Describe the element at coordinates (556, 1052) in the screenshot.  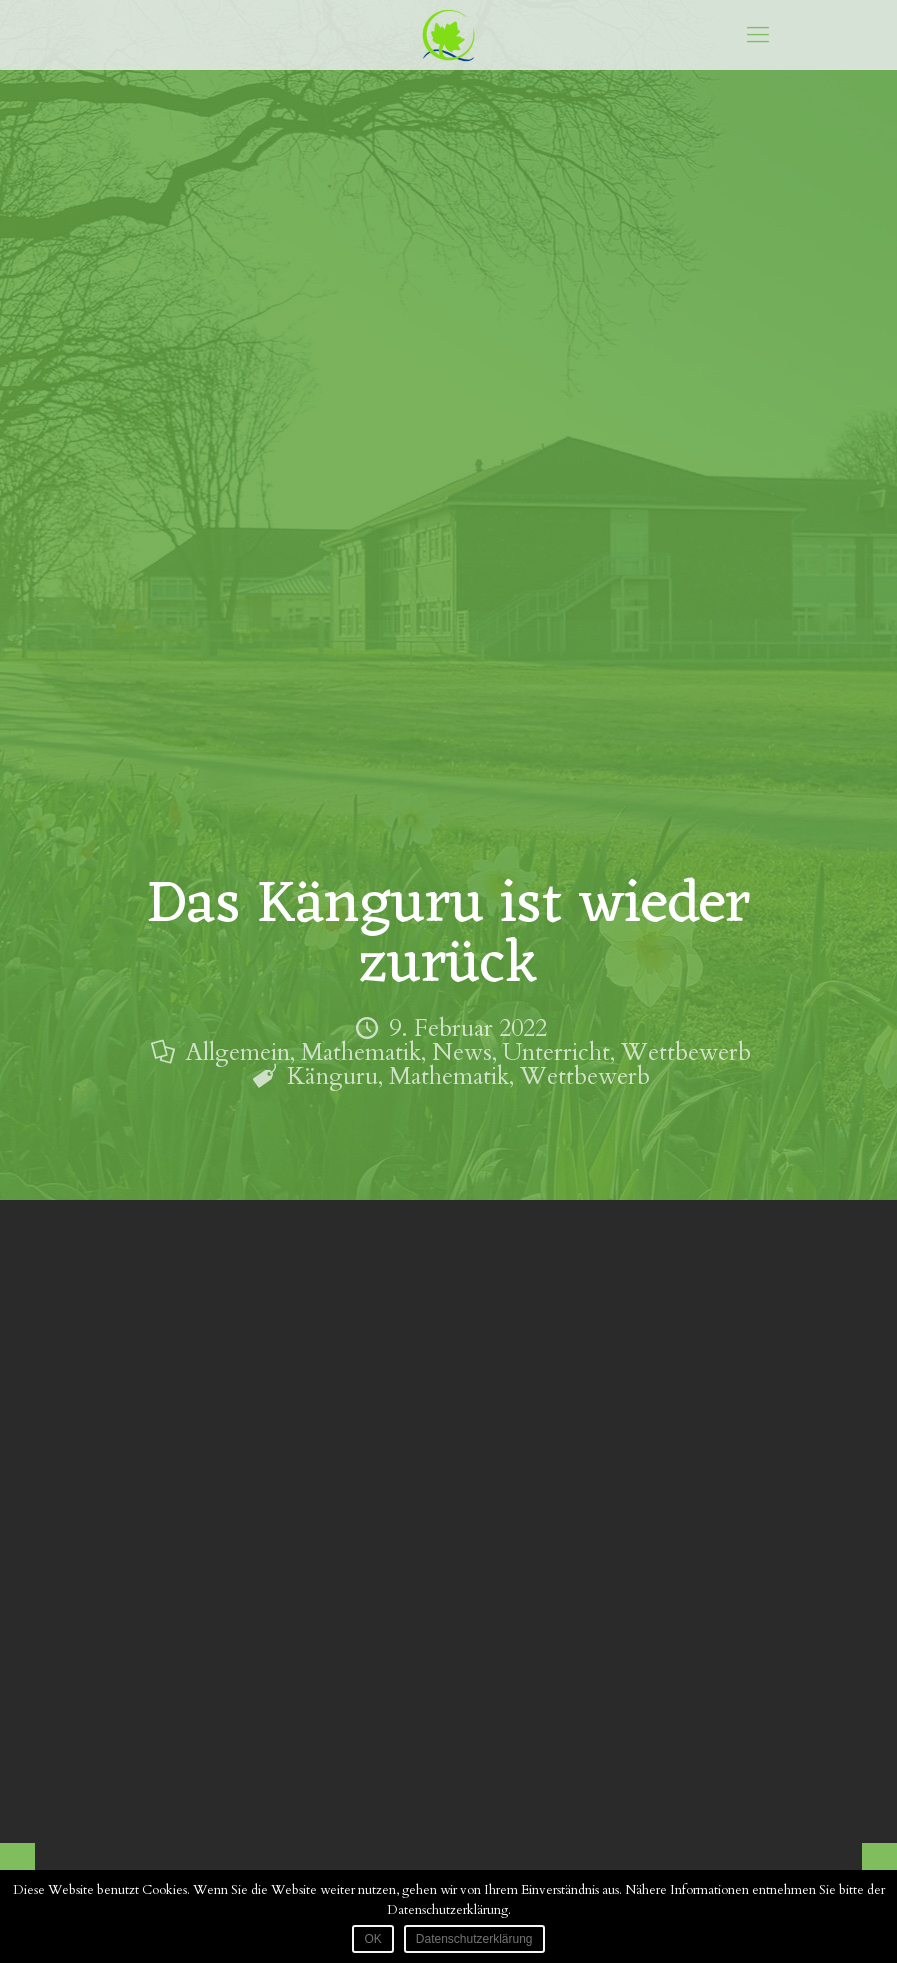
I see `Unterricht` at that location.